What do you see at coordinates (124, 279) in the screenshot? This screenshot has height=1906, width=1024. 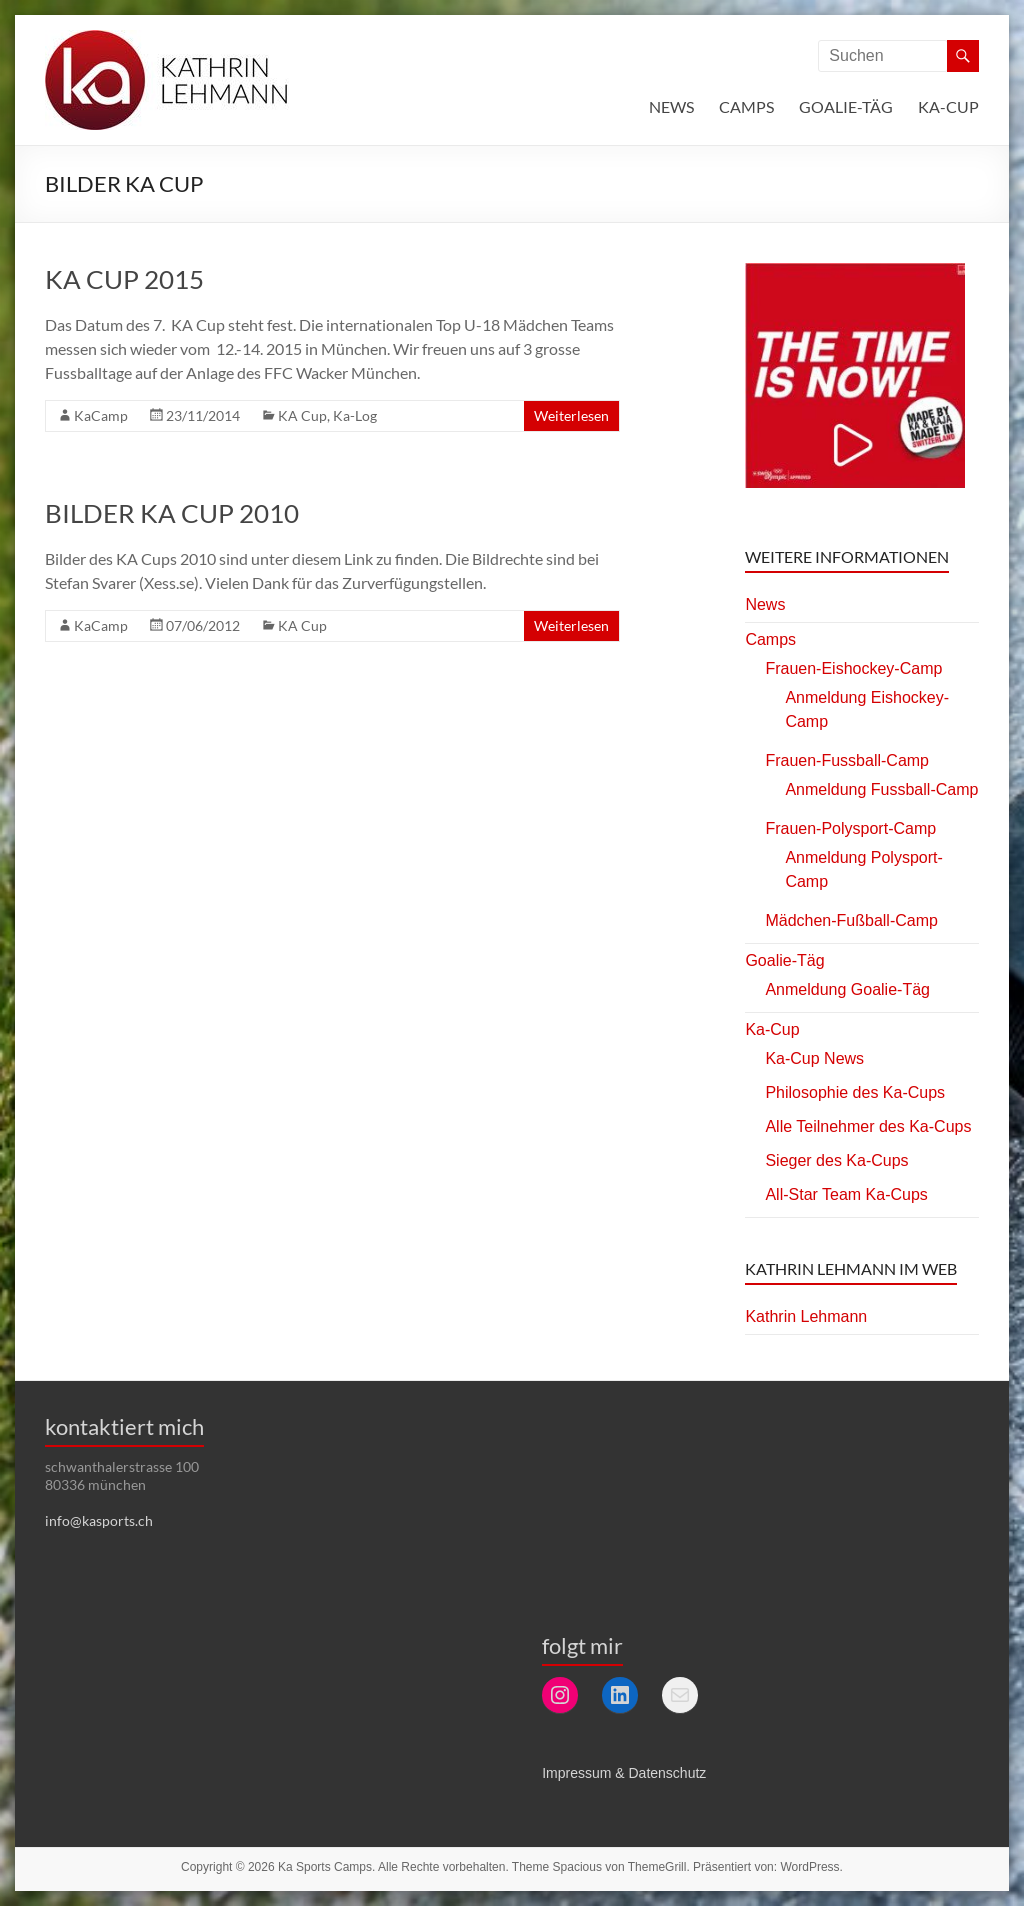 I see `KA Cup 2015` at bounding box center [124, 279].